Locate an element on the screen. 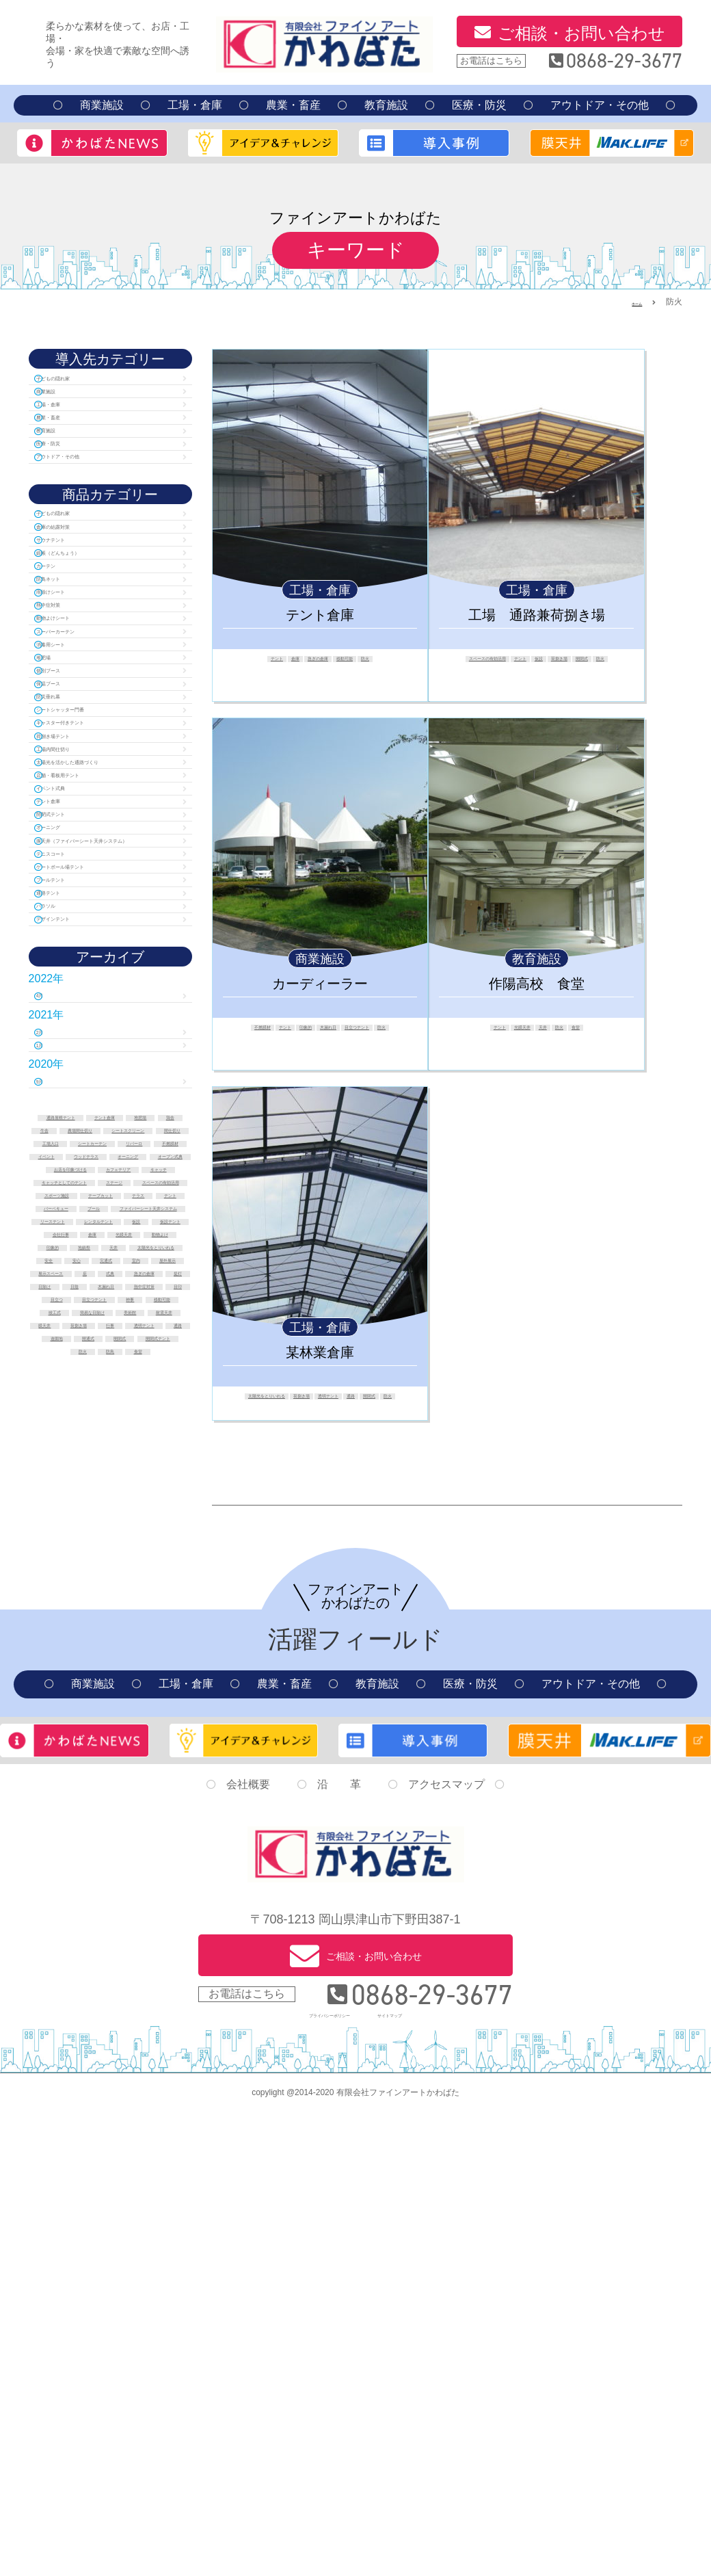 Image resolution: width=711 pixels, height=2576 pixels. 太陽光をとりいれる is located at coordinates (269, 1398).